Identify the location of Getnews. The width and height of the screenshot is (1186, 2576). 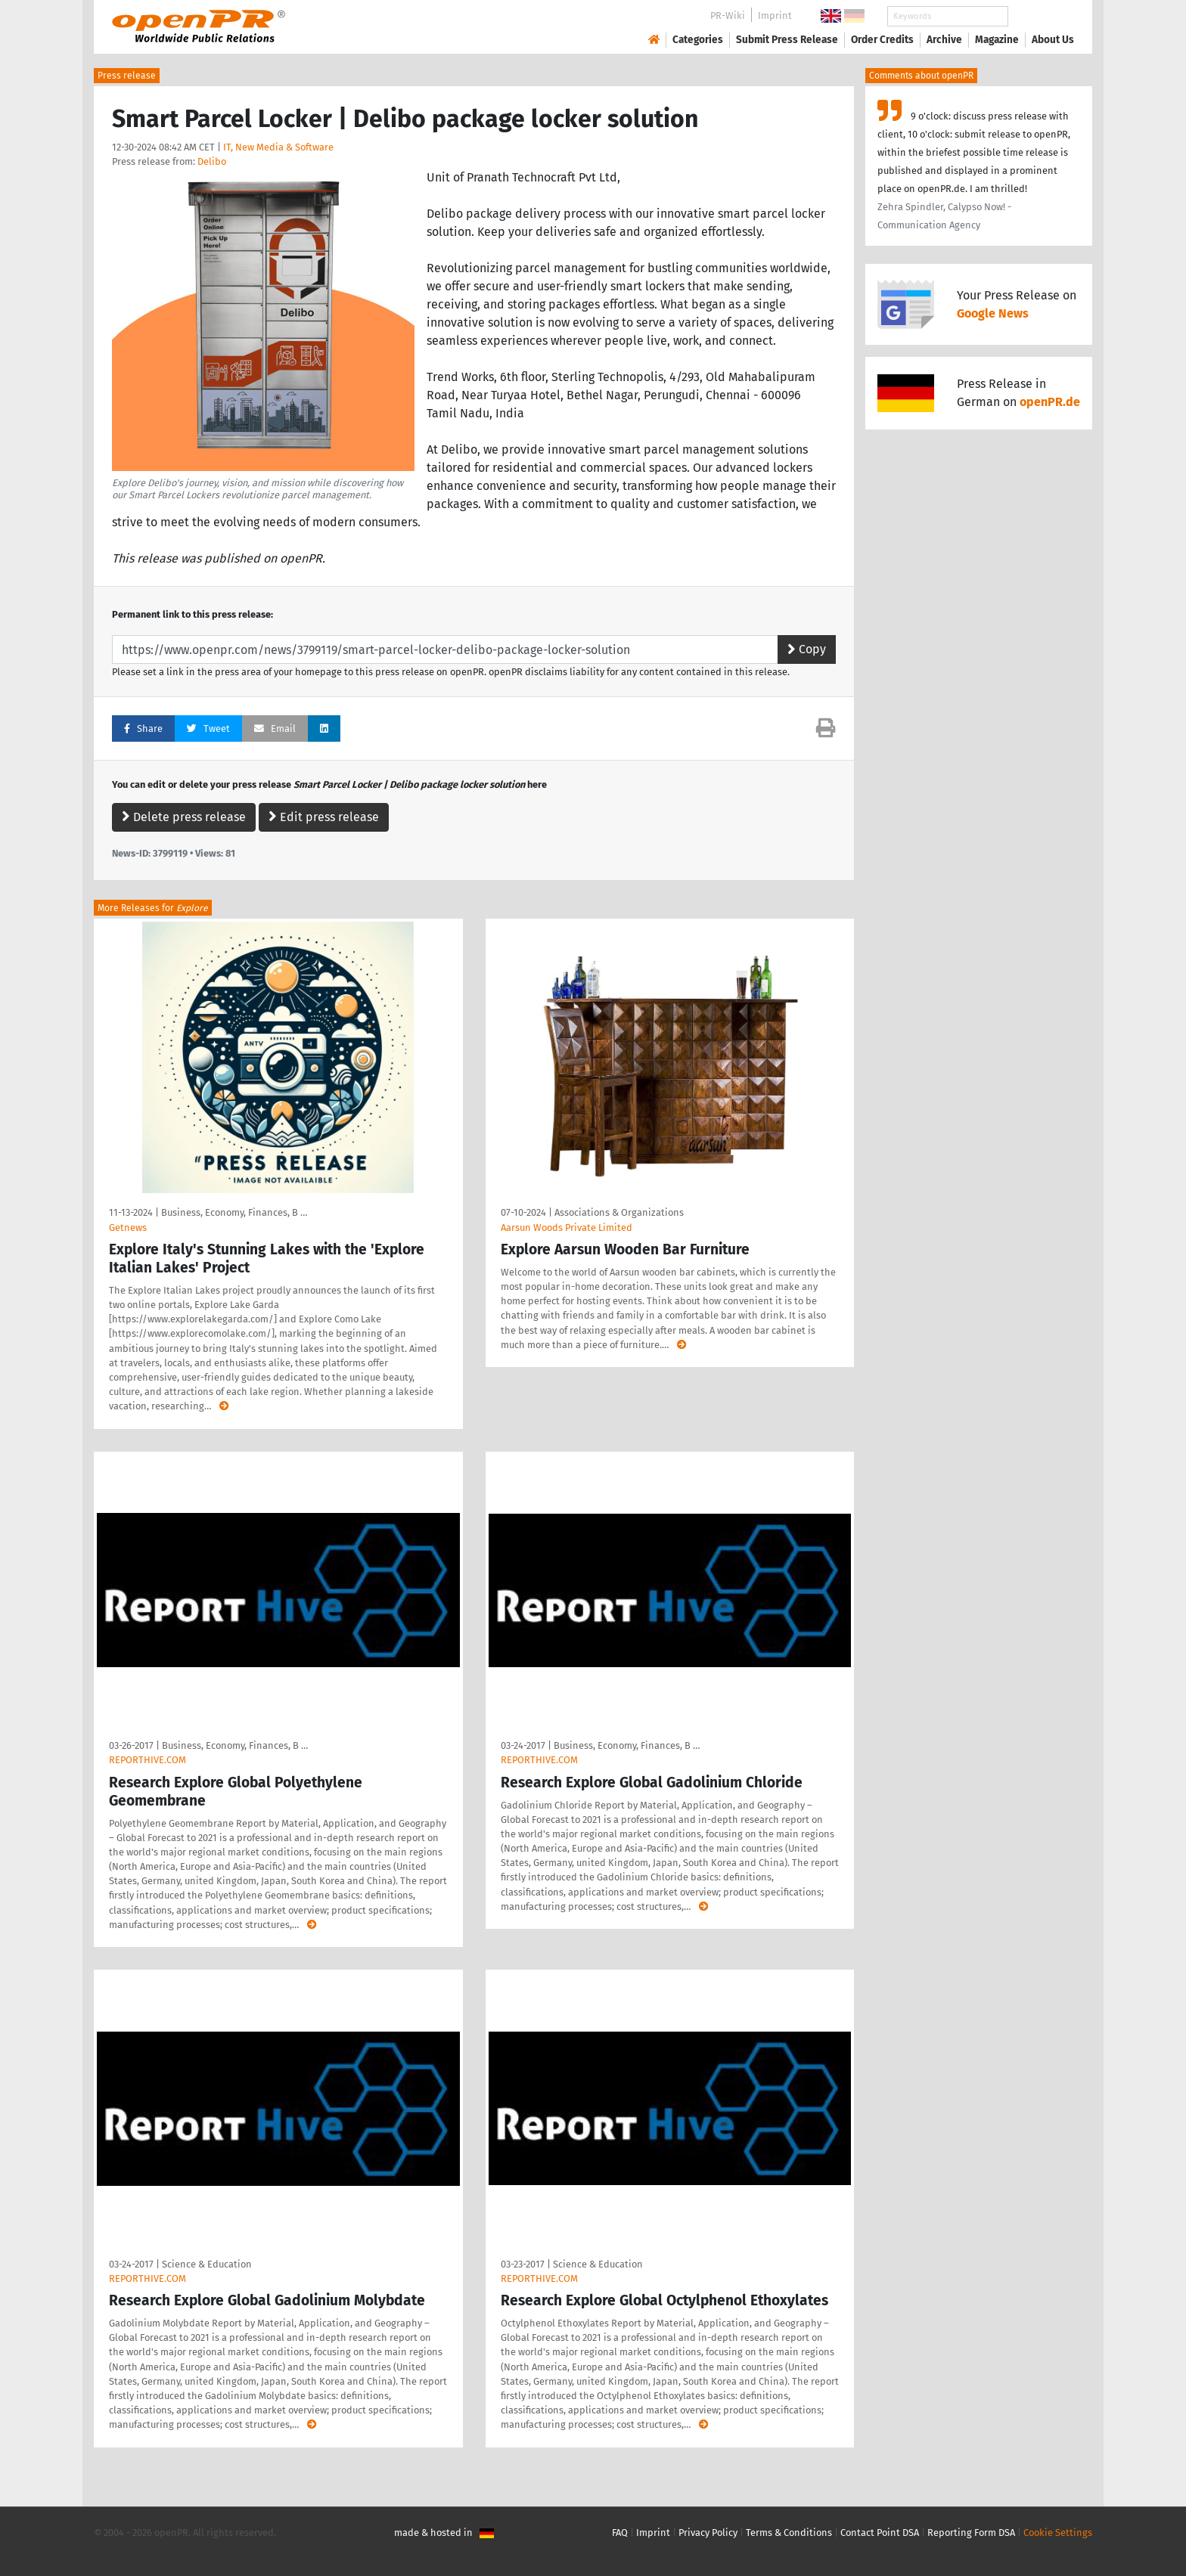
(128, 1227).